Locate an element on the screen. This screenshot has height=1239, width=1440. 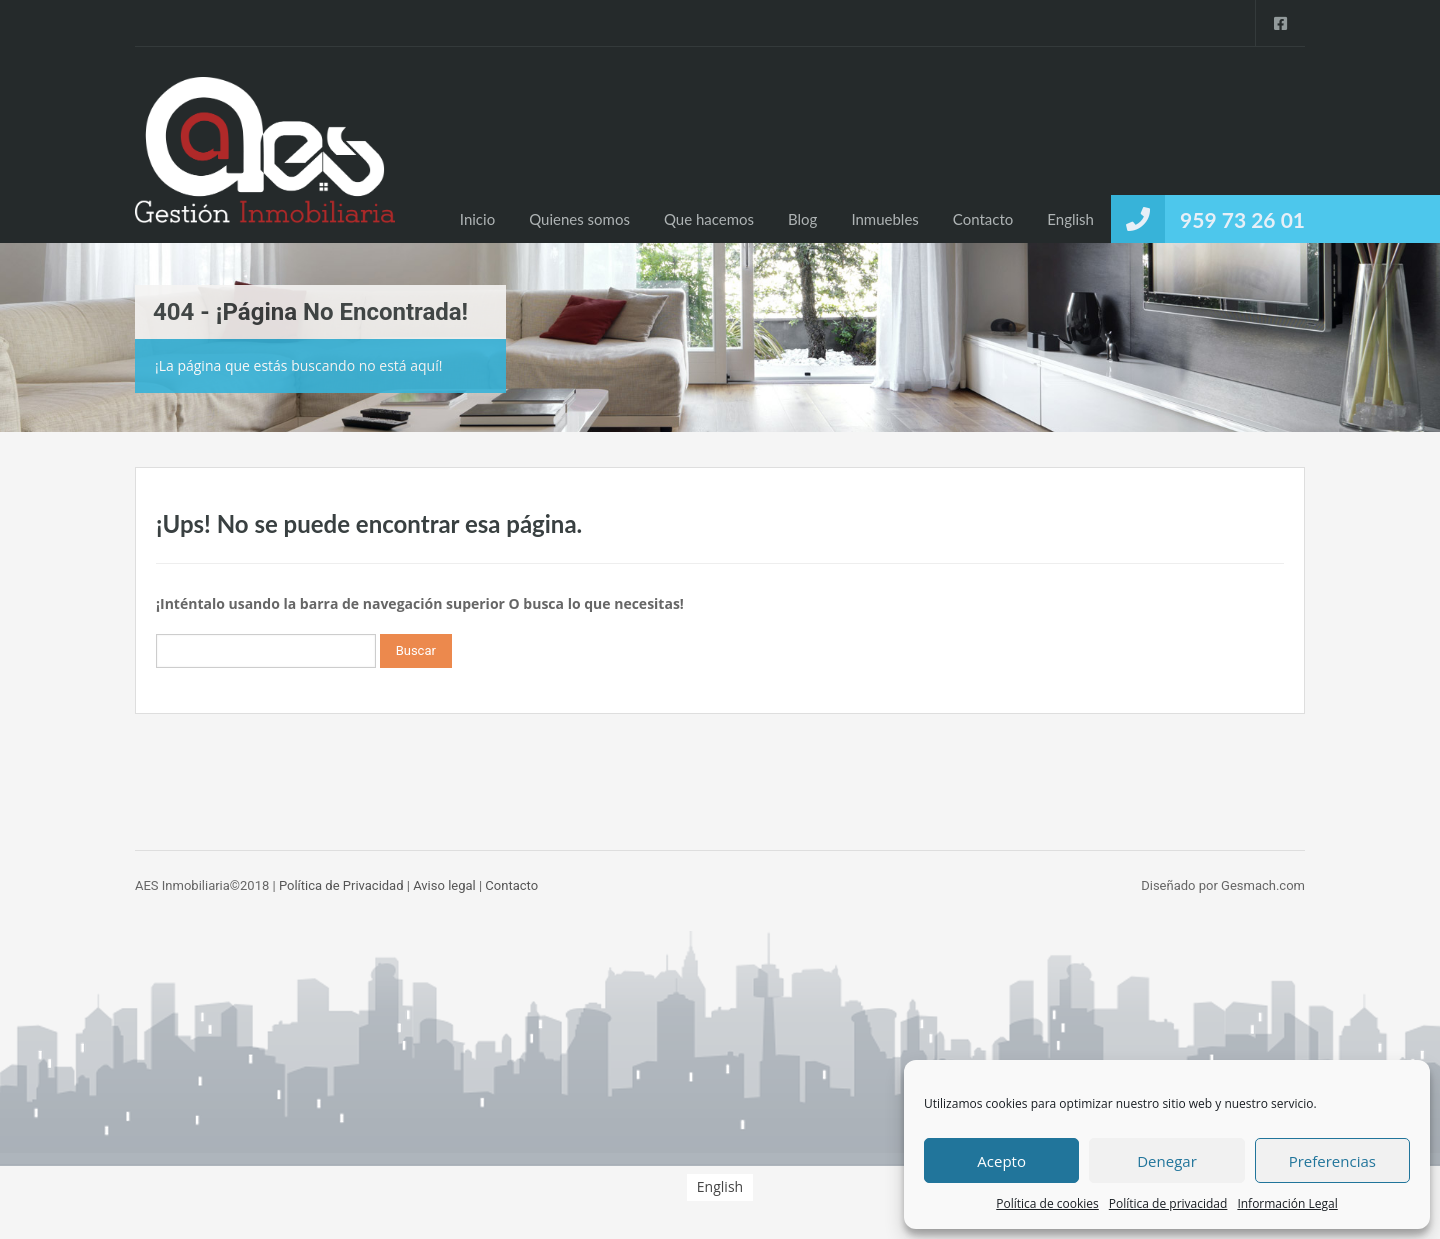
Aviso legal is located at coordinates (444, 885).